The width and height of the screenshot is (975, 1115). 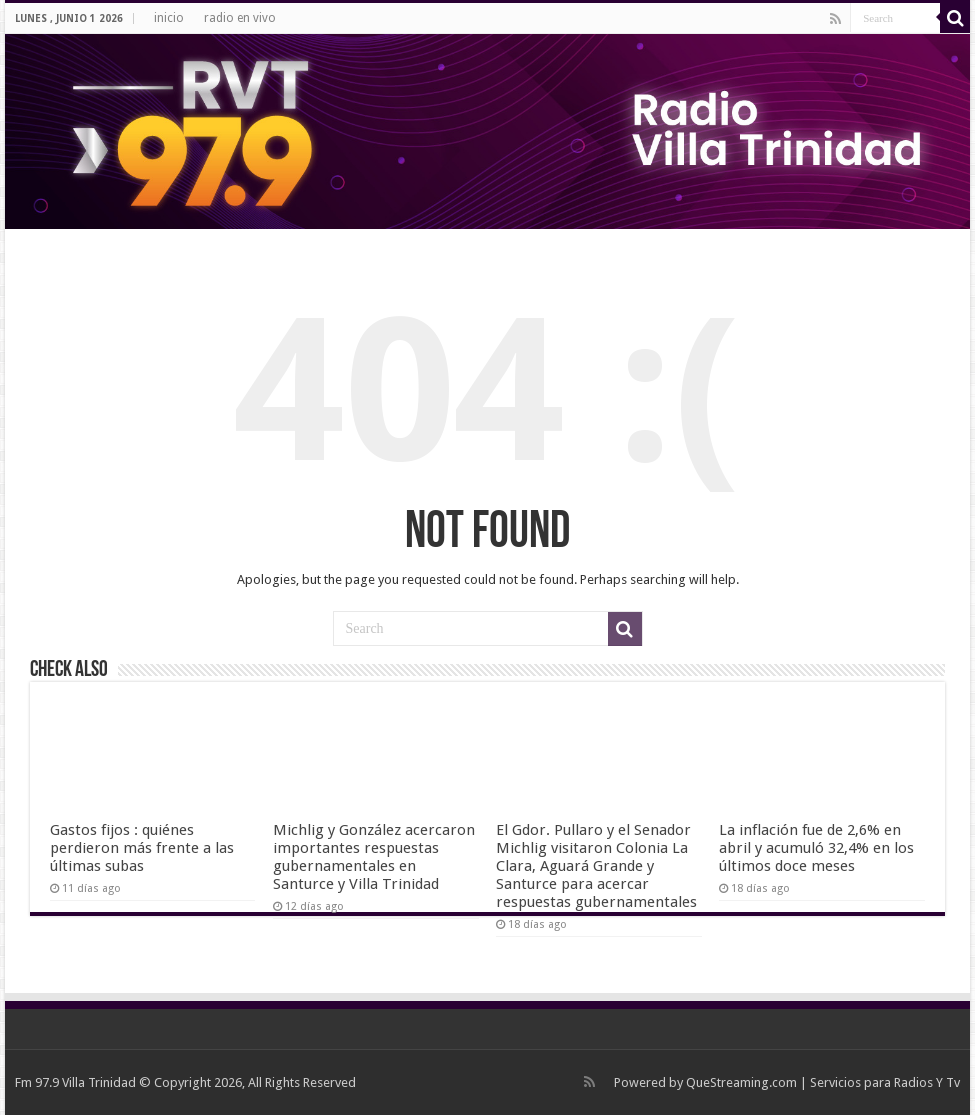 What do you see at coordinates (816, 848) in the screenshot?
I see `La inflación fue de 2,6% en abril y acumuló 32,4% en los últimos doce meses` at bounding box center [816, 848].